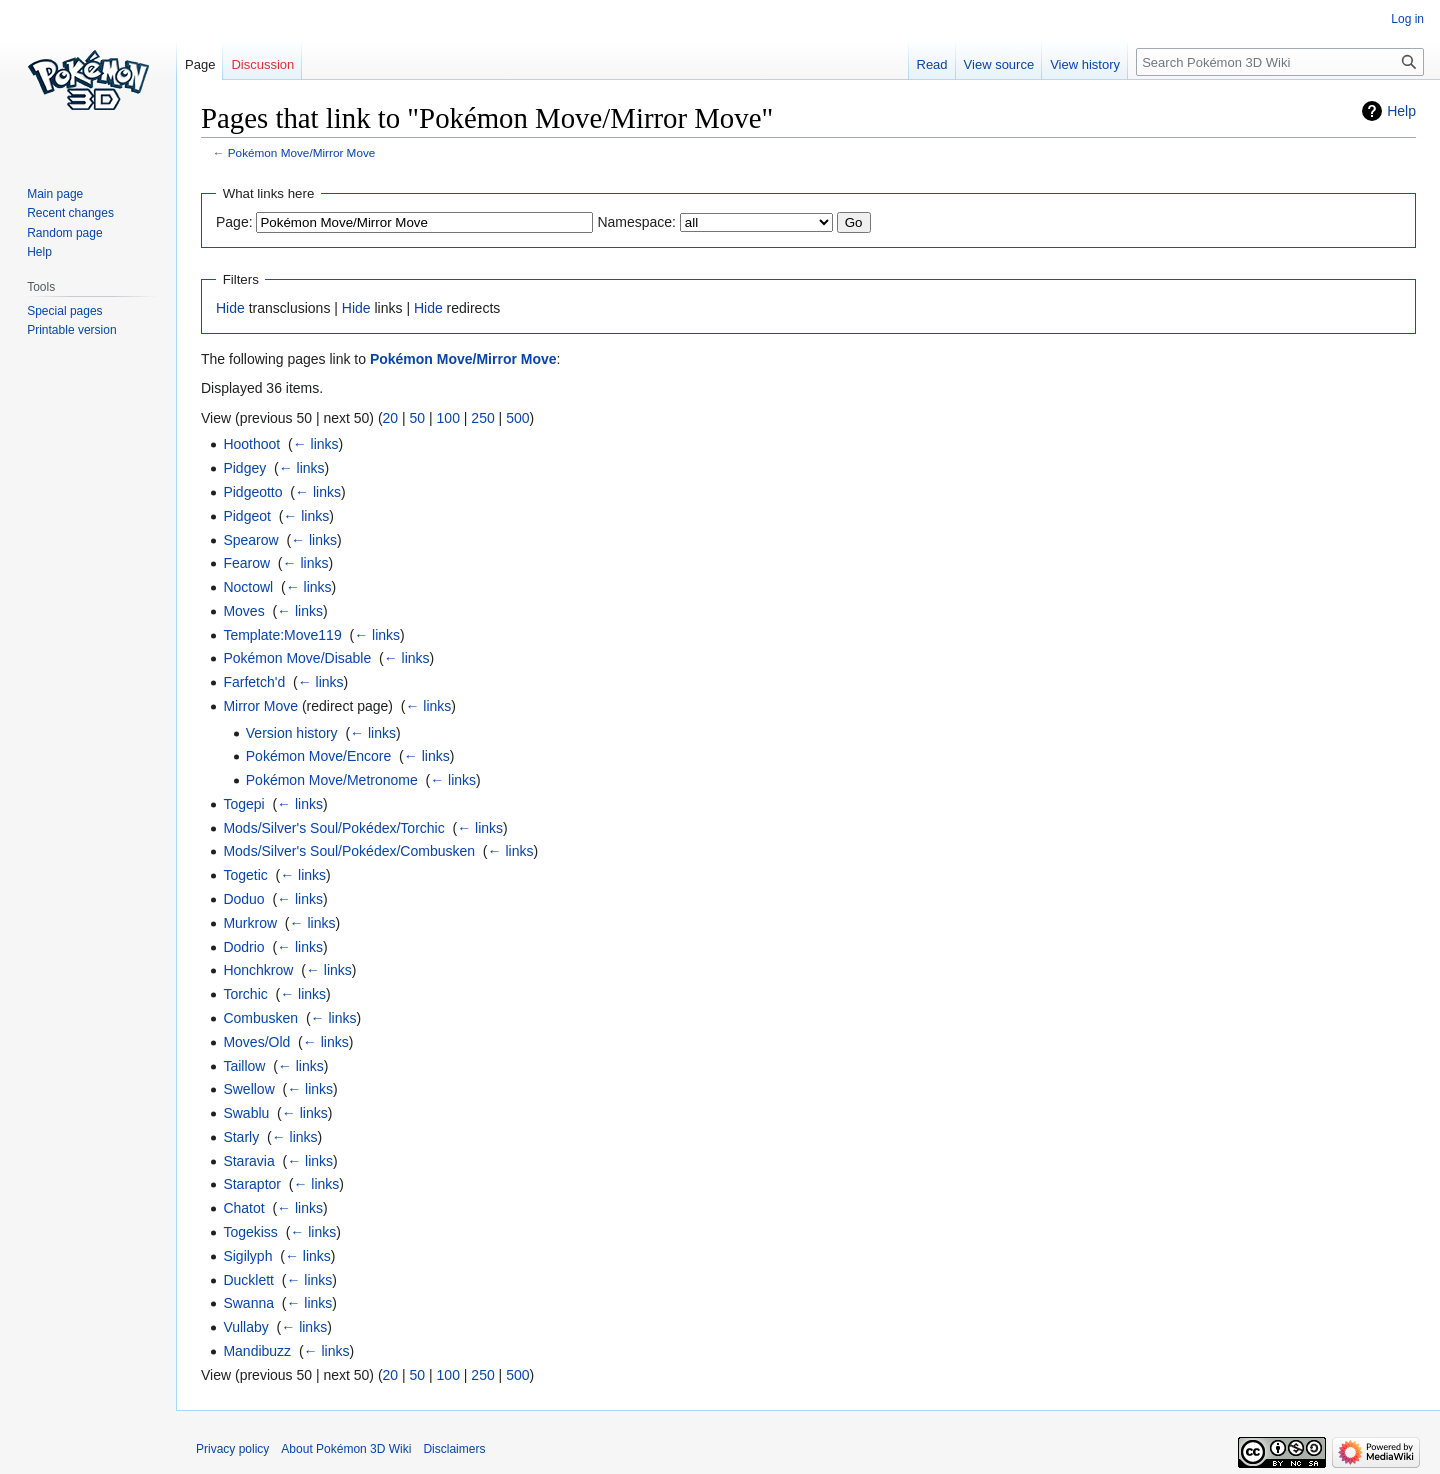  Describe the element at coordinates (243, 947) in the screenshot. I see `Dodrio` at that location.